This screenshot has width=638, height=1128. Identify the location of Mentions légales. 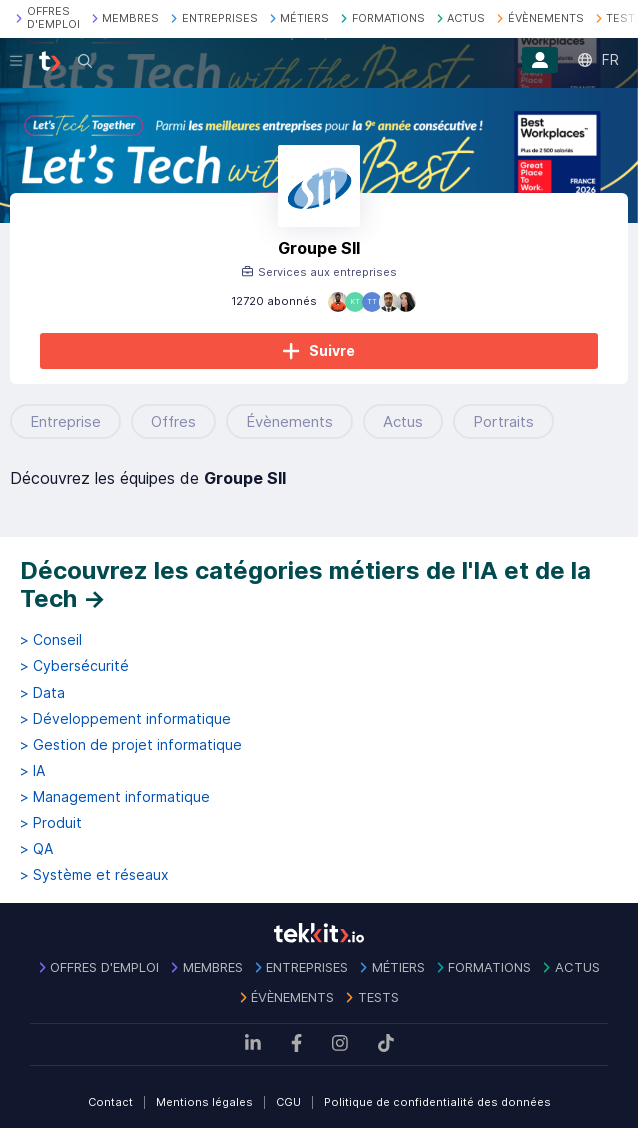
(204, 1102).